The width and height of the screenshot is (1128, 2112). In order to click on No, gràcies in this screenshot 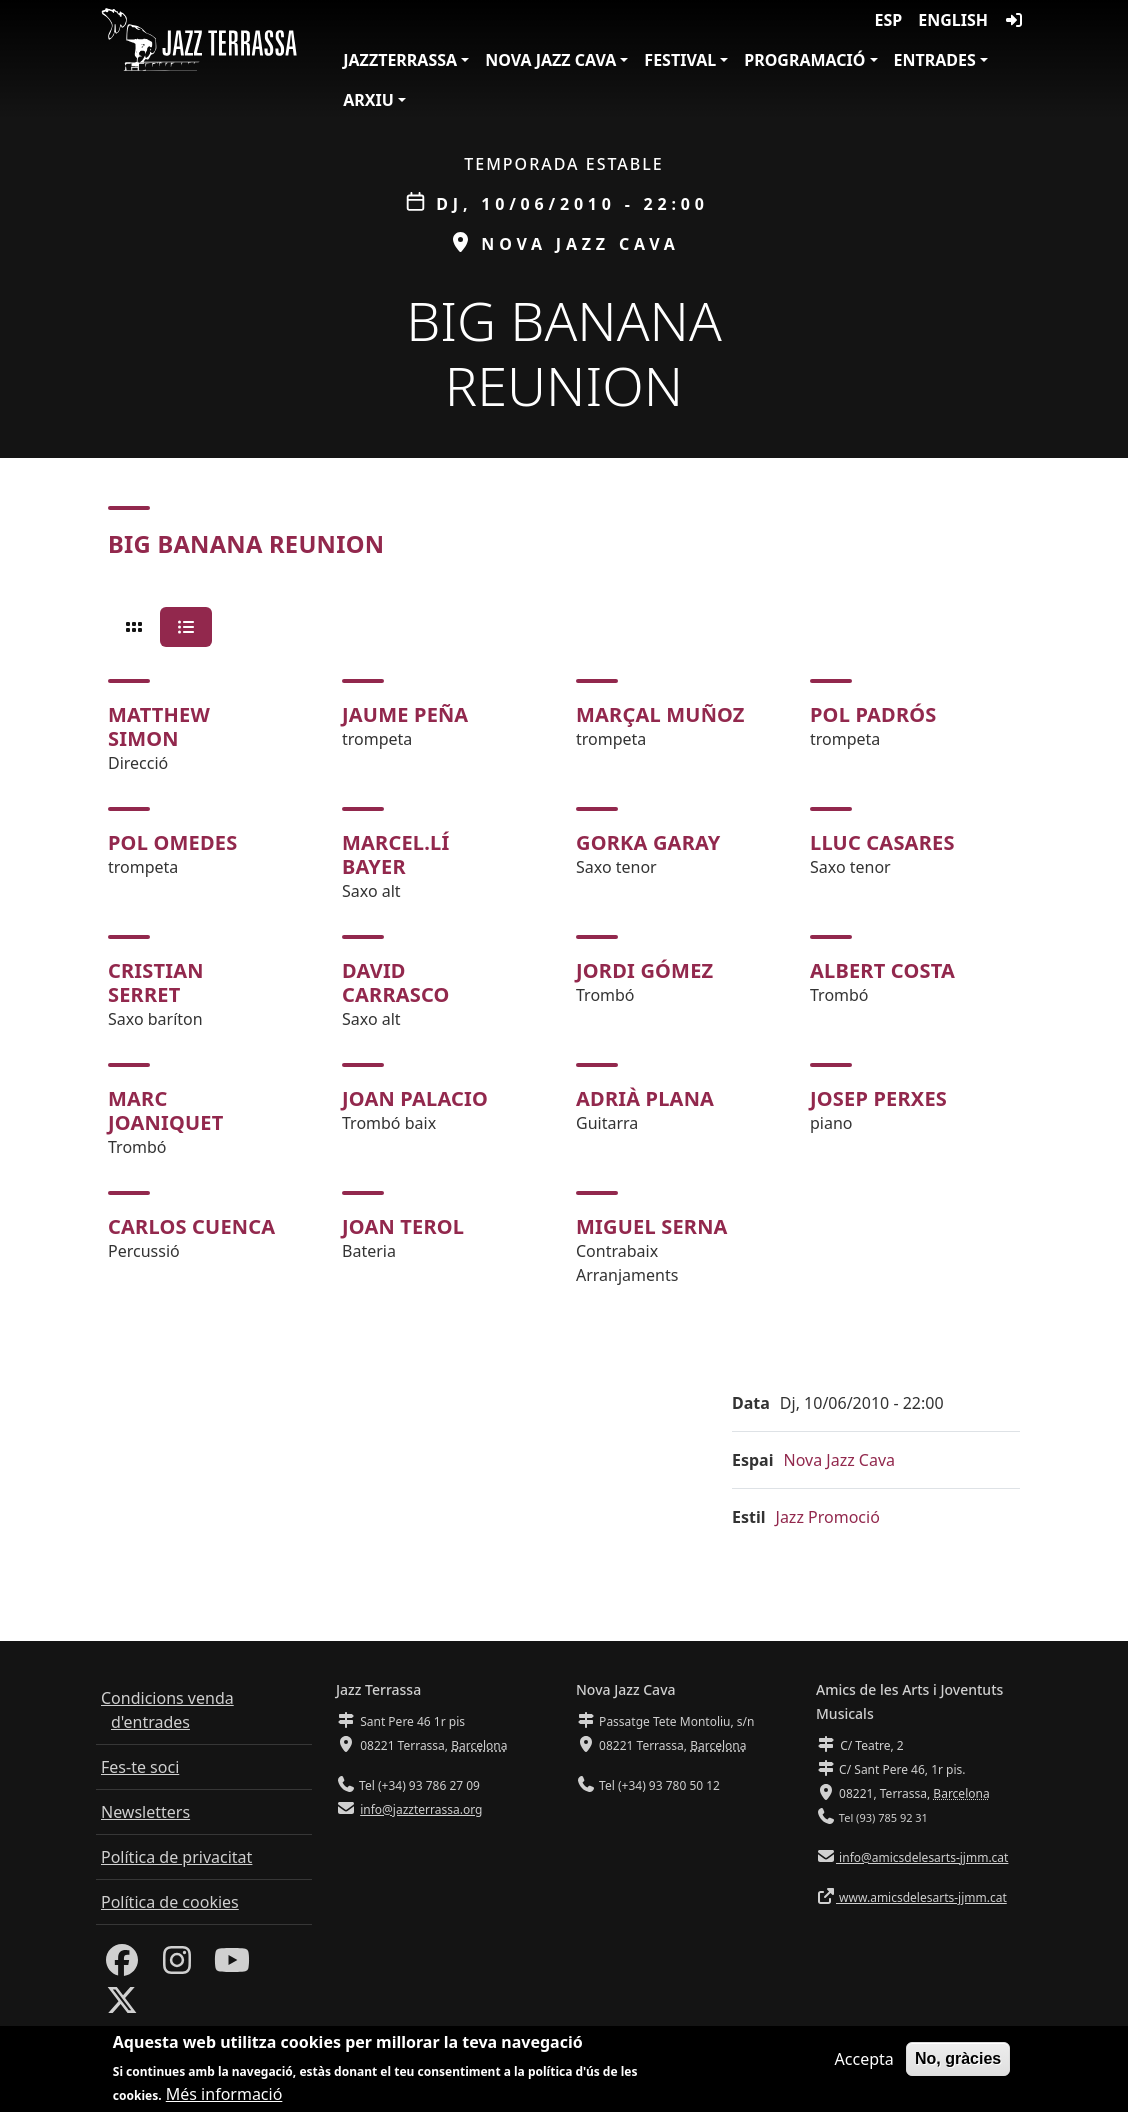, I will do `click(958, 2058)`.